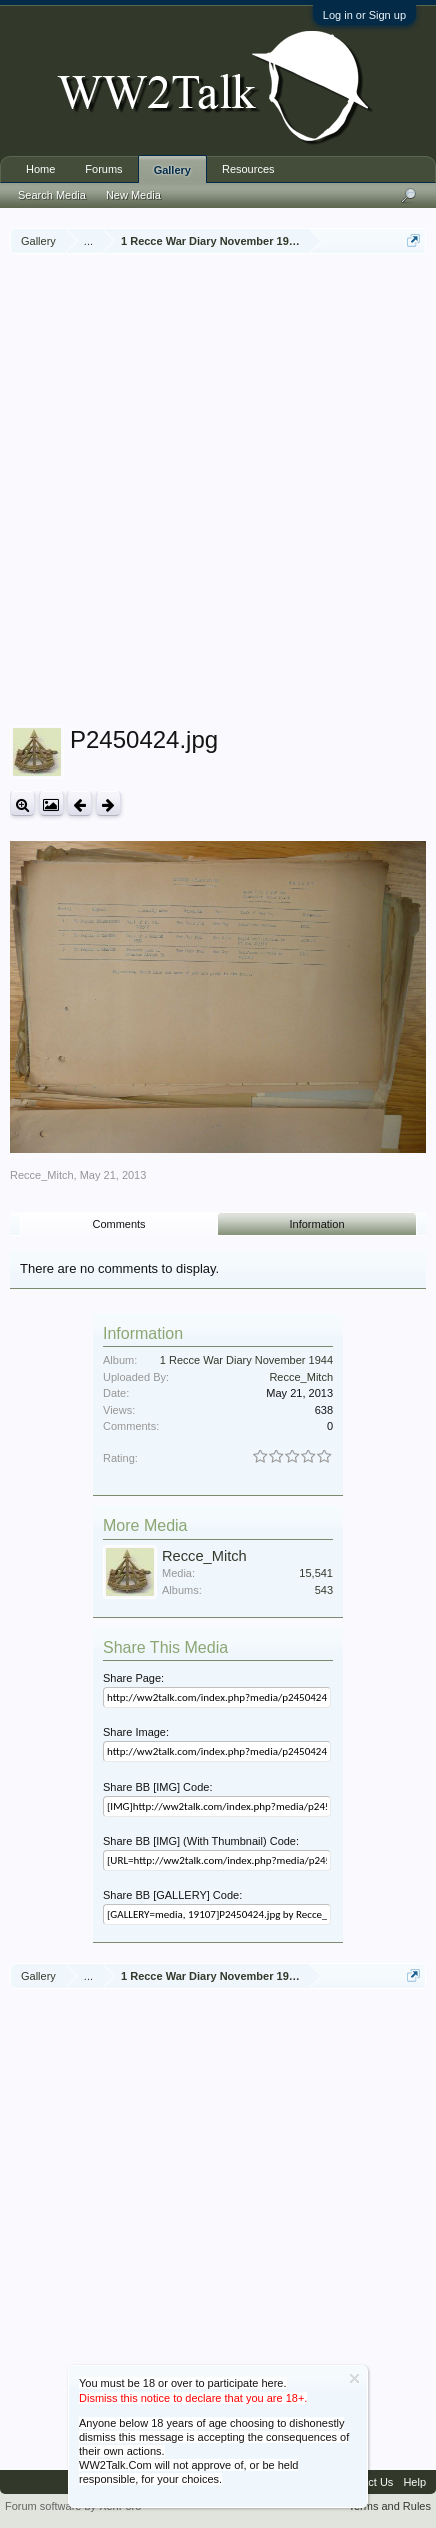 Image resolution: width=436 pixels, height=2528 pixels. Describe the element at coordinates (218, 492) in the screenshot. I see `[Advertisement]` at that location.